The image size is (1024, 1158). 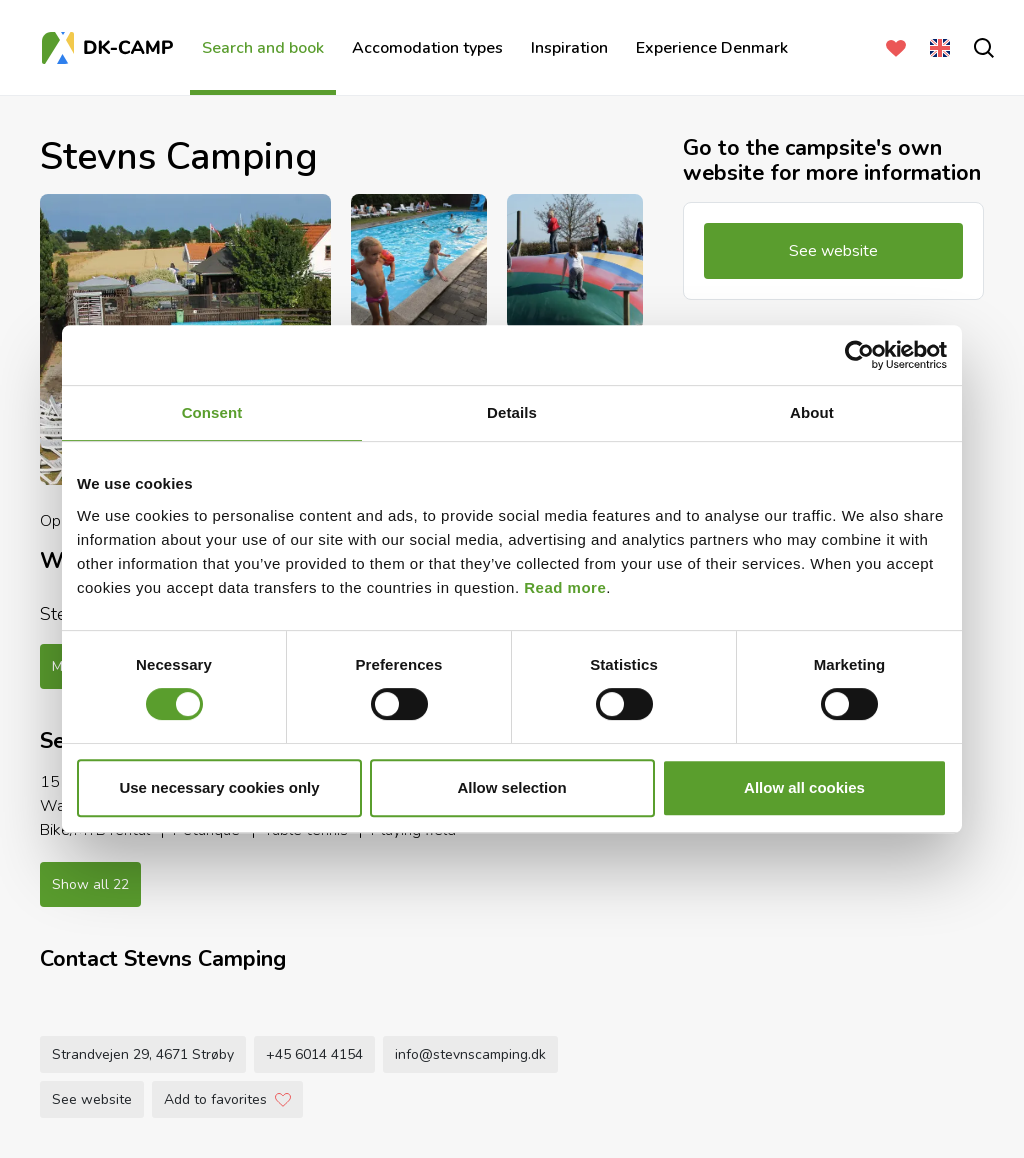 What do you see at coordinates (511, 787) in the screenshot?
I see `Allow selection` at bounding box center [511, 787].